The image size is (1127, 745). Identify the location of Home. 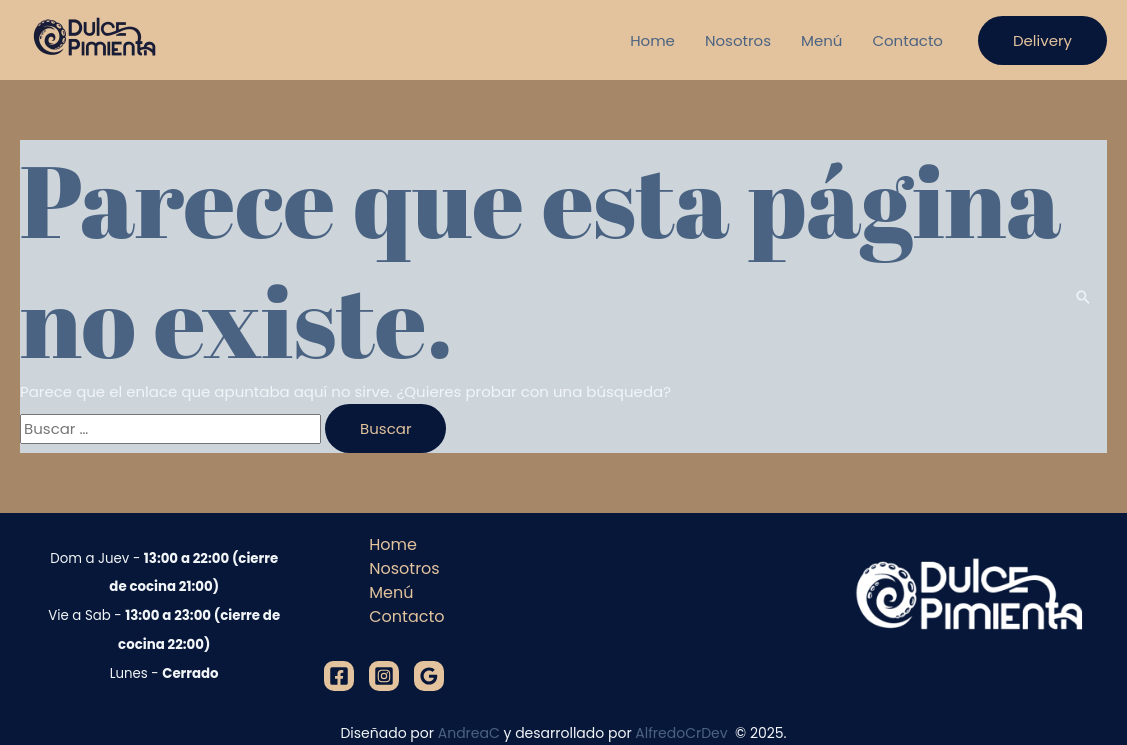
(652, 40).